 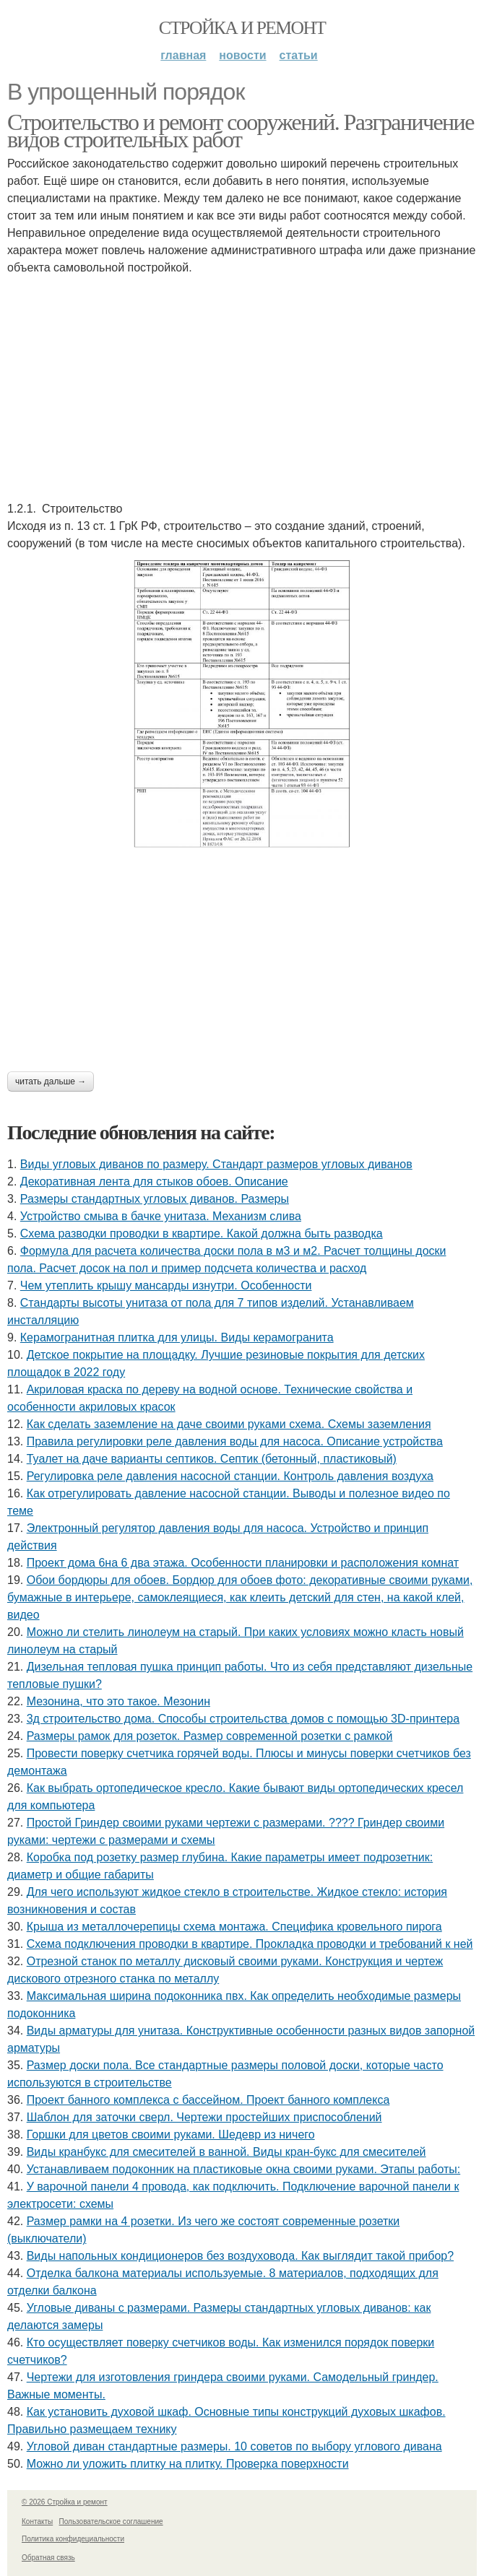 What do you see at coordinates (166, 1285) in the screenshot?
I see `Чем утеплить крышу мансарды изнутри. Особенности` at bounding box center [166, 1285].